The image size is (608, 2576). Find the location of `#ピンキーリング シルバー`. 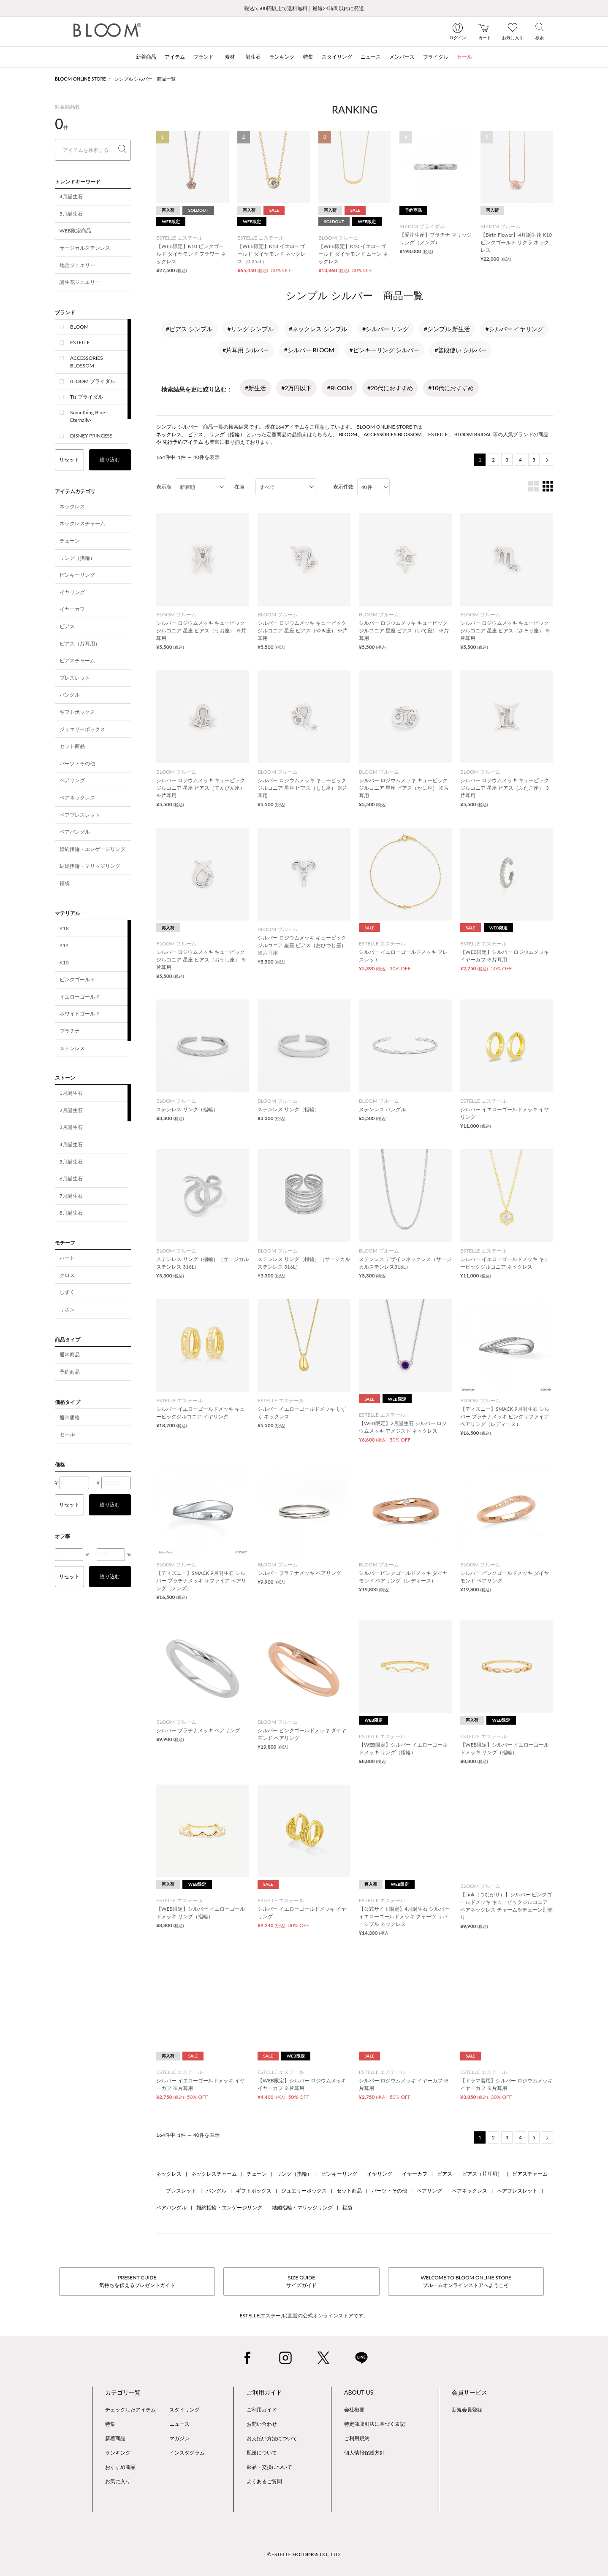

#ピンキーリング シルバー is located at coordinates (385, 350).